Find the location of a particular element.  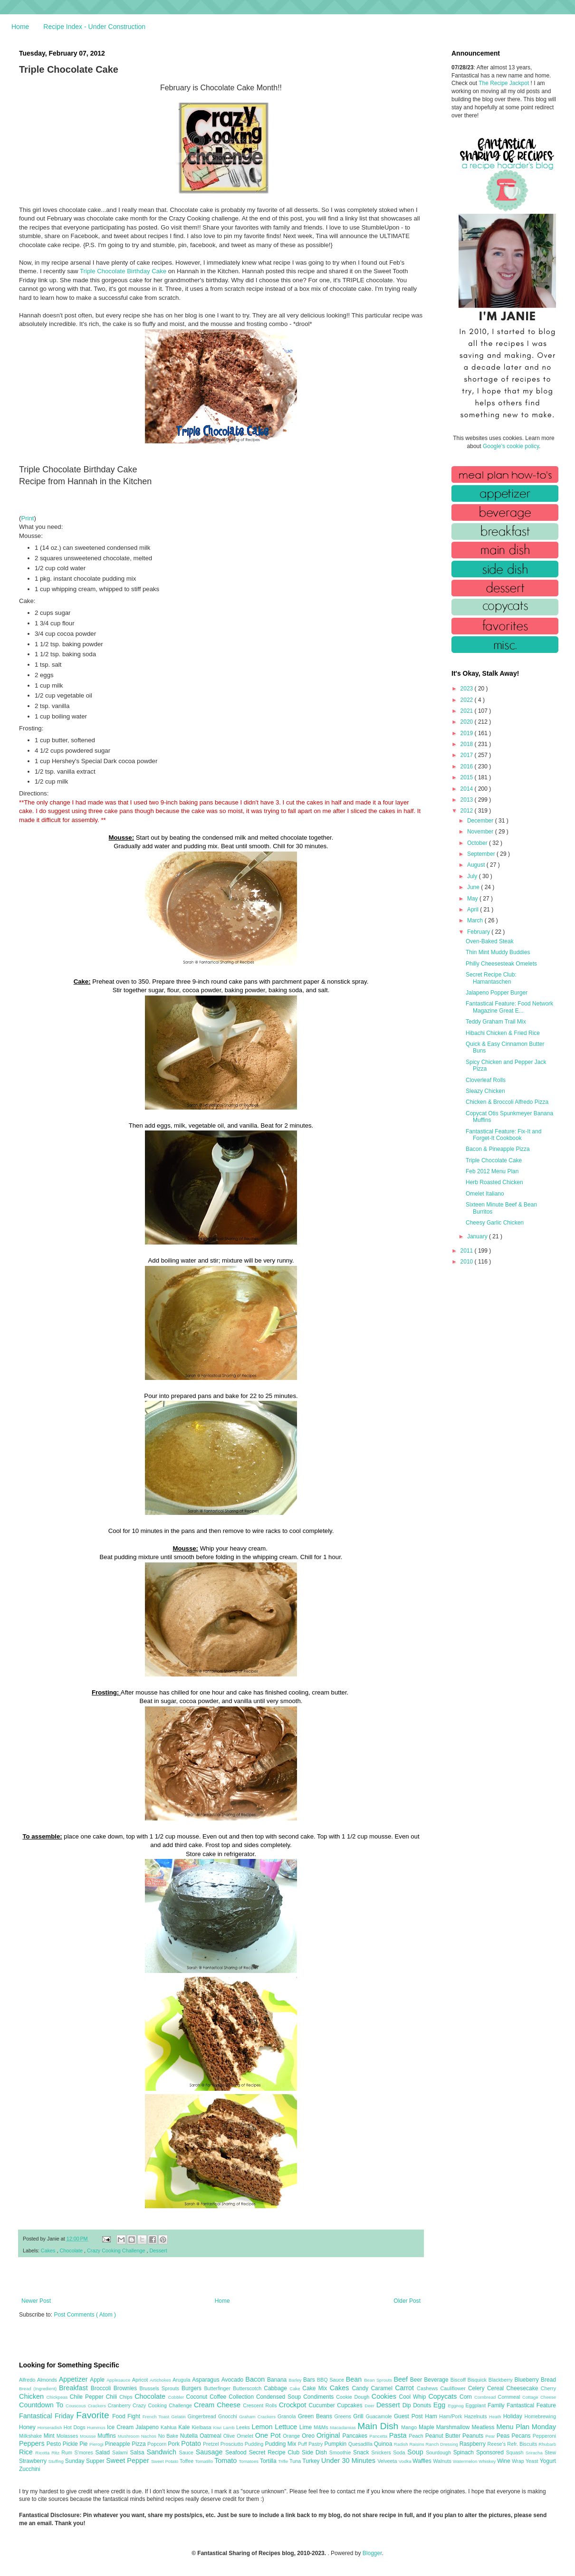

Cake is located at coordinates (295, 2388).